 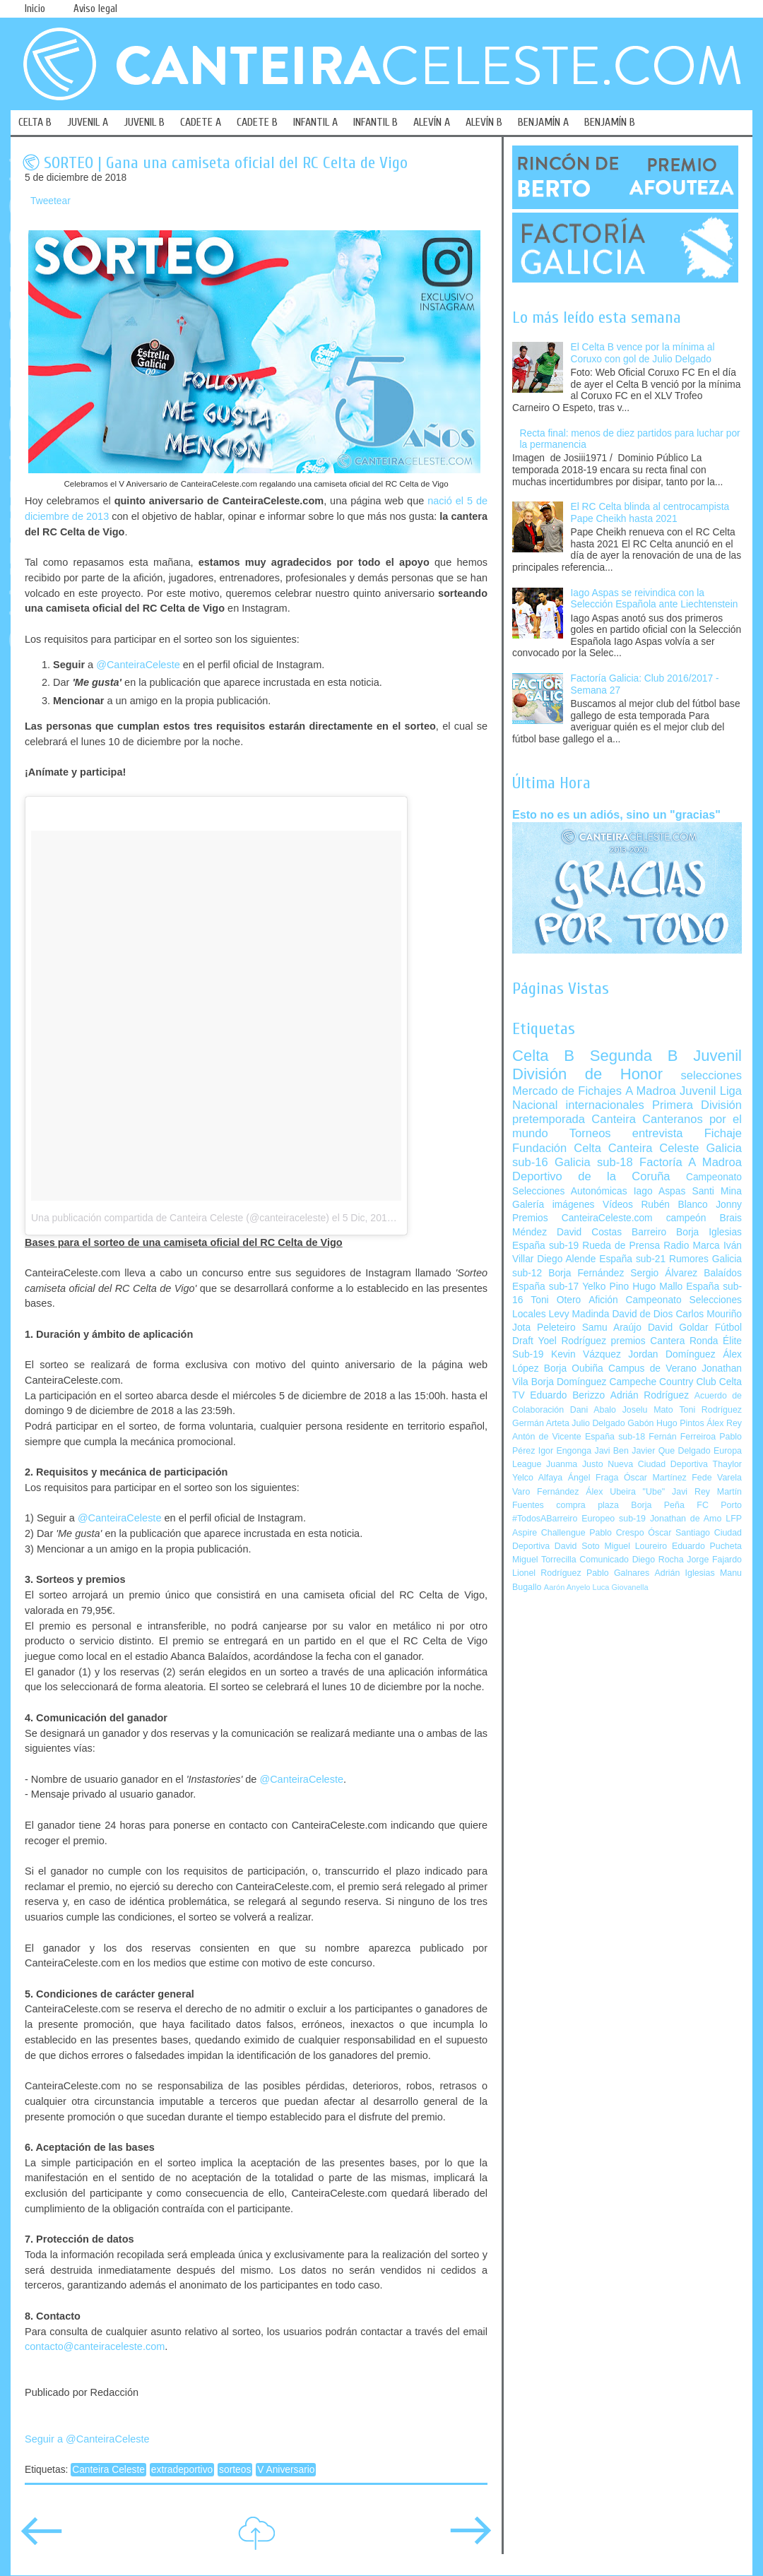 What do you see at coordinates (719, 1505) in the screenshot?
I see `FC Porto` at bounding box center [719, 1505].